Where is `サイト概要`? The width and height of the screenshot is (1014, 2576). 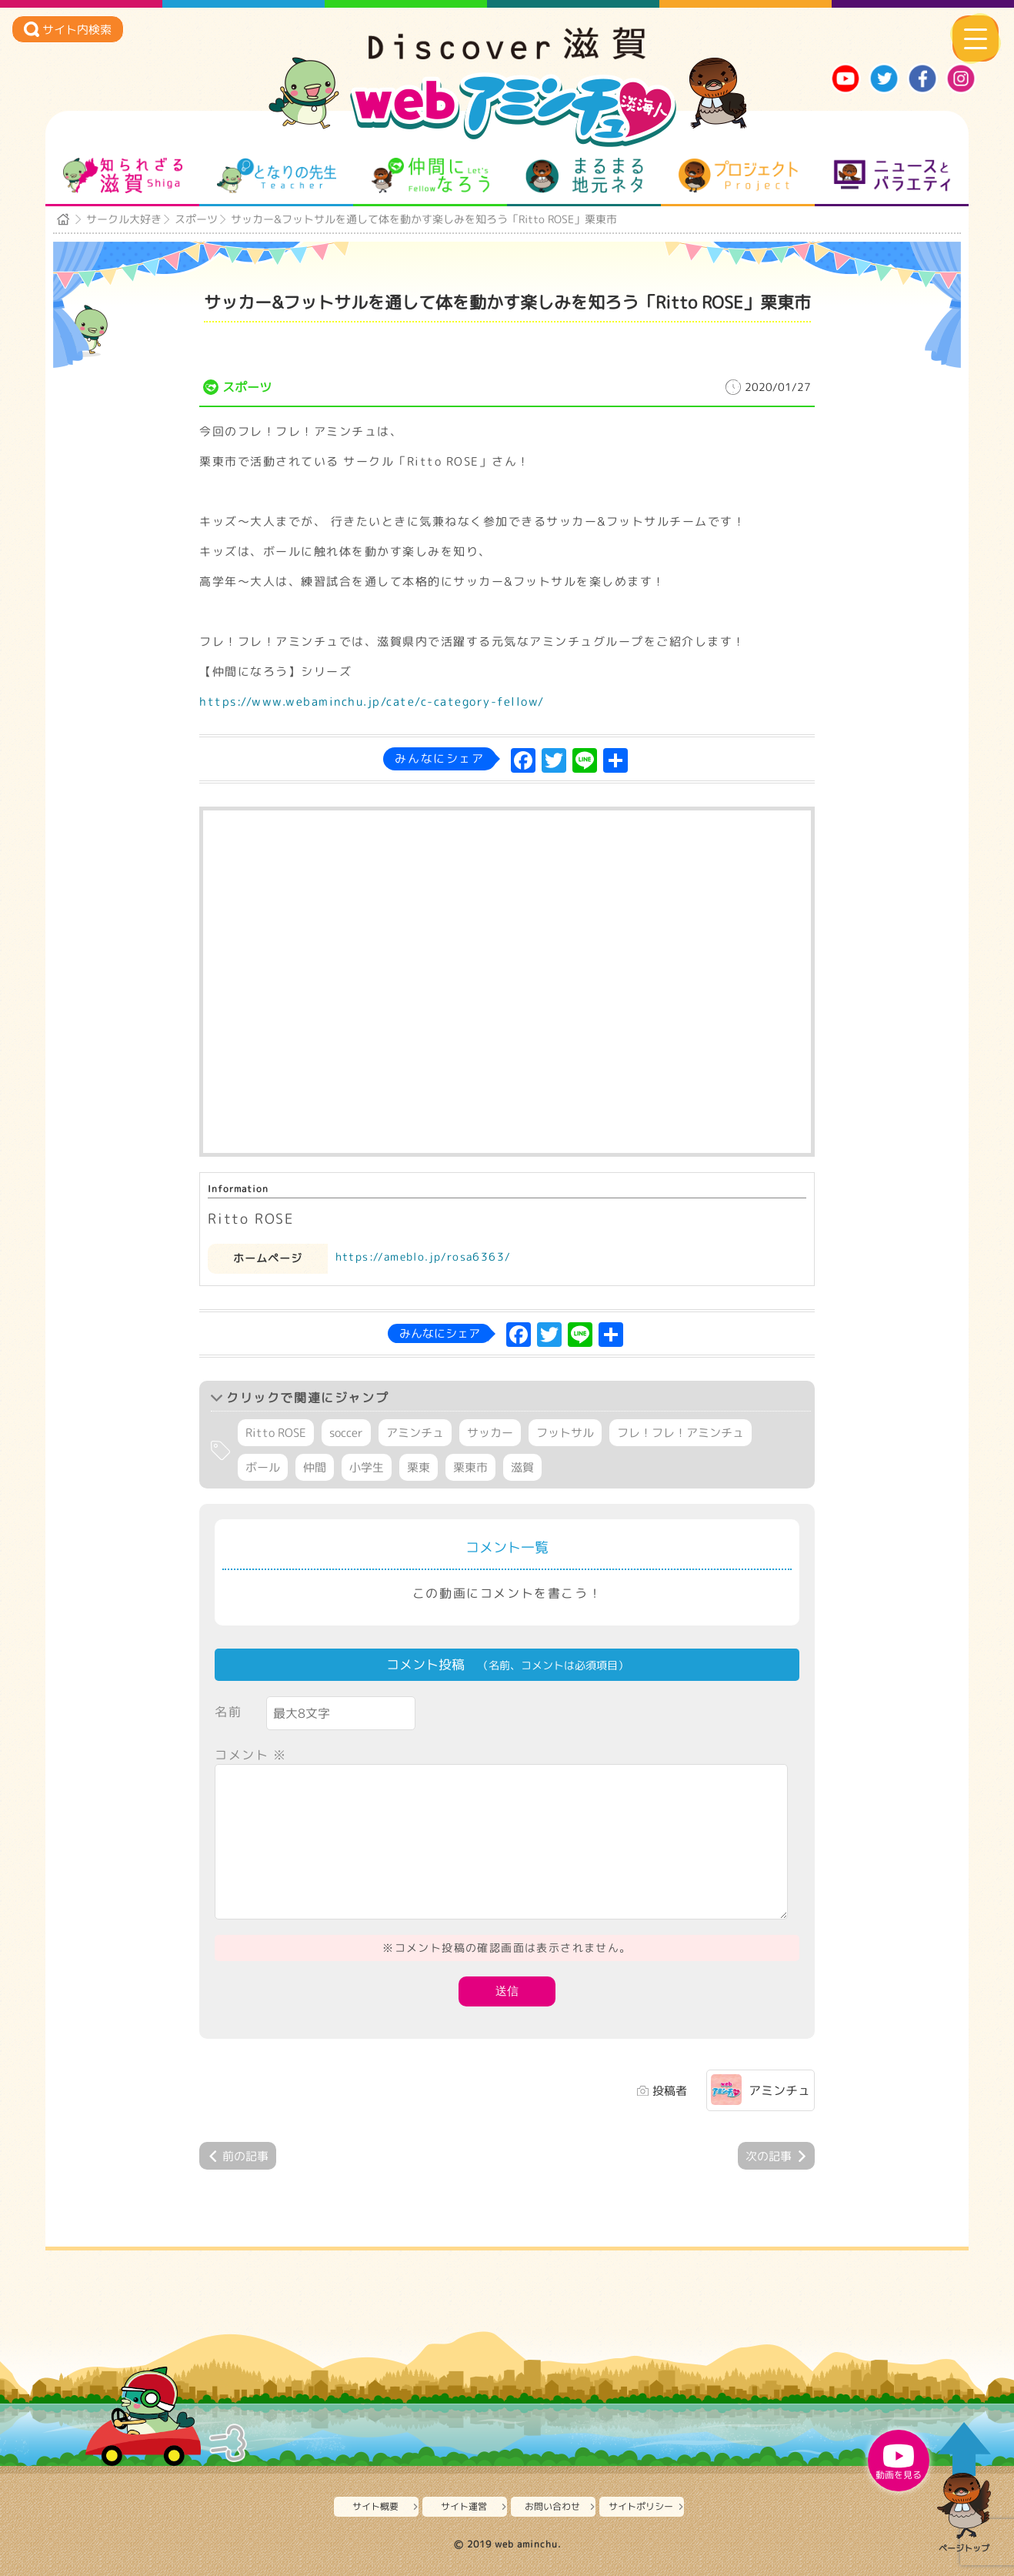
サイト概要 is located at coordinates (375, 2506).